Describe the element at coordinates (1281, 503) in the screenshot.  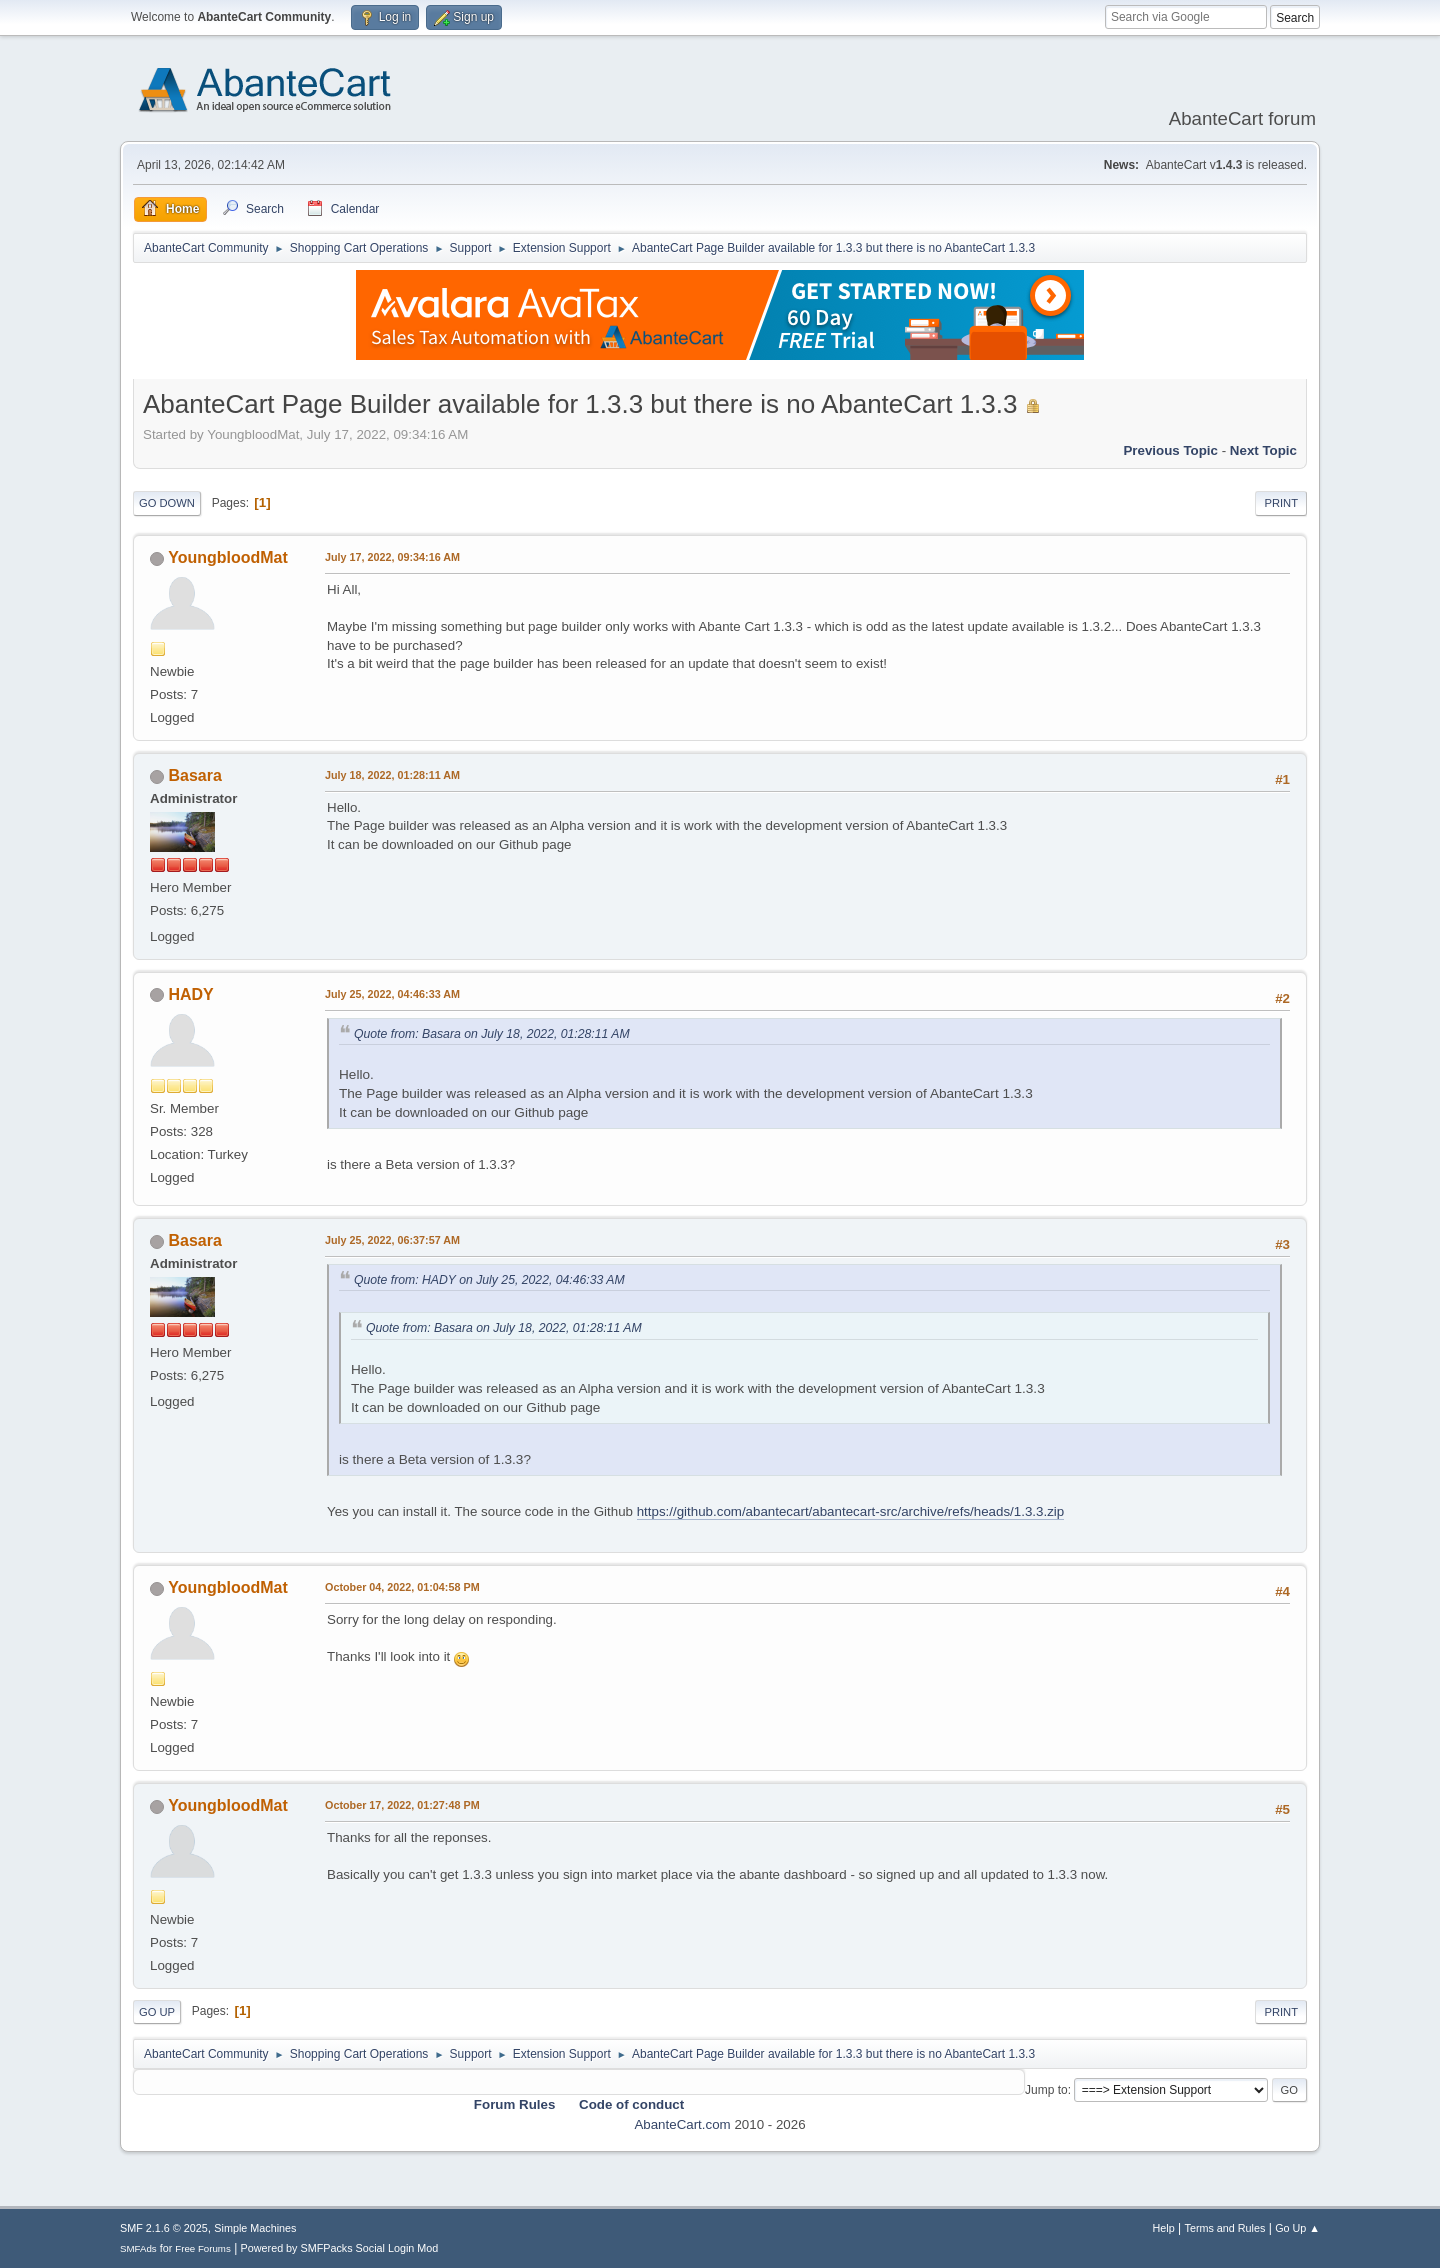
I see `Print` at that location.